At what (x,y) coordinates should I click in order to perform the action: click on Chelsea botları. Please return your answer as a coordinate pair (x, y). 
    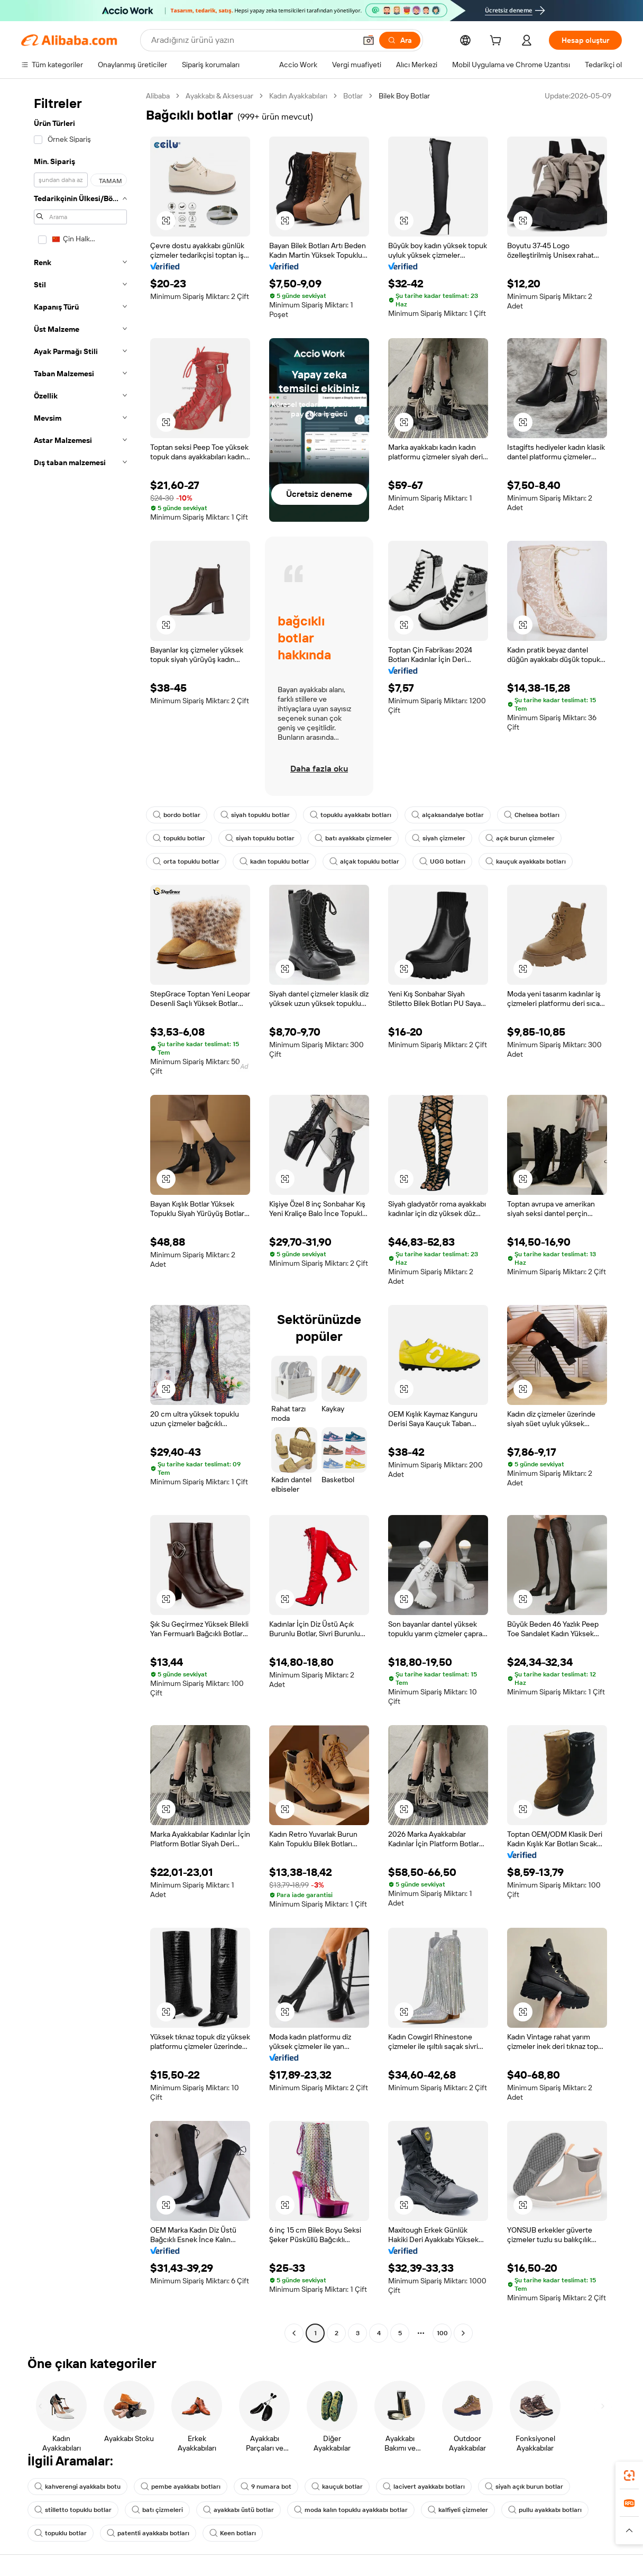
    Looking at the image, I should click on (531, 815).